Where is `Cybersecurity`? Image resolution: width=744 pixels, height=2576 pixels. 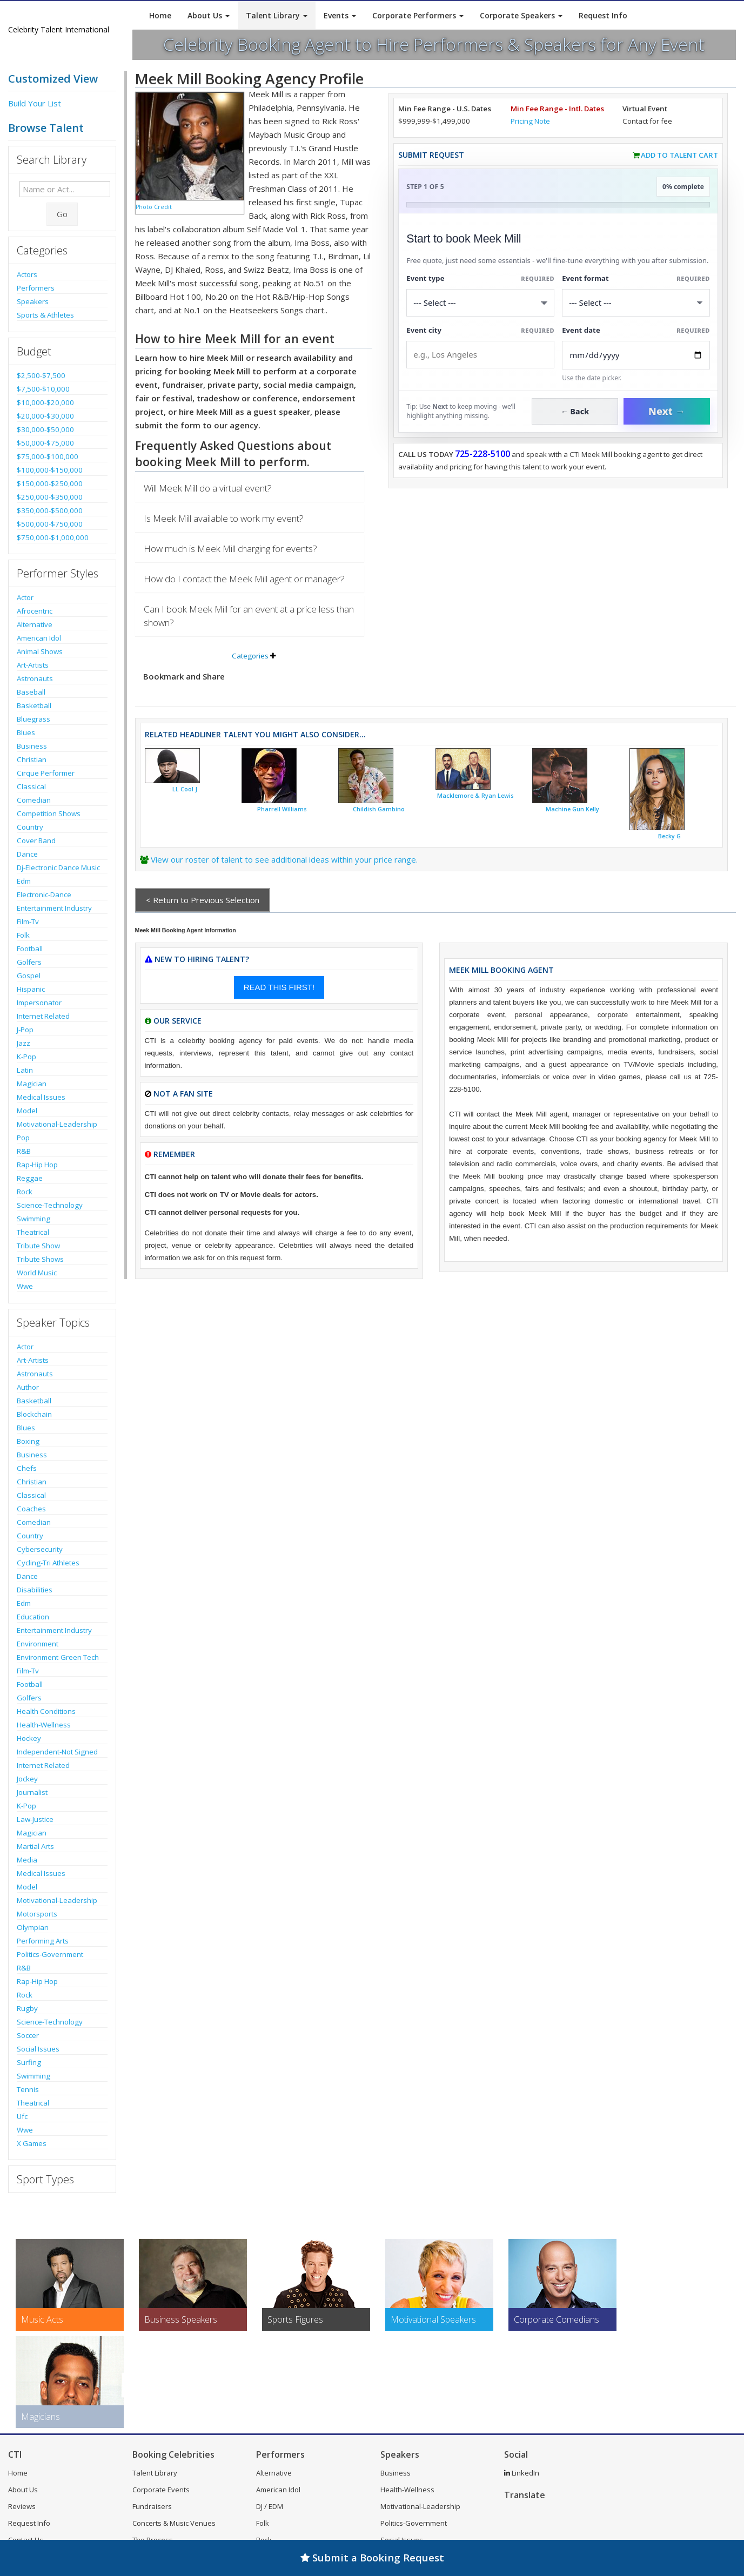 Cybersecurity is located at coordinates (40, 1549).